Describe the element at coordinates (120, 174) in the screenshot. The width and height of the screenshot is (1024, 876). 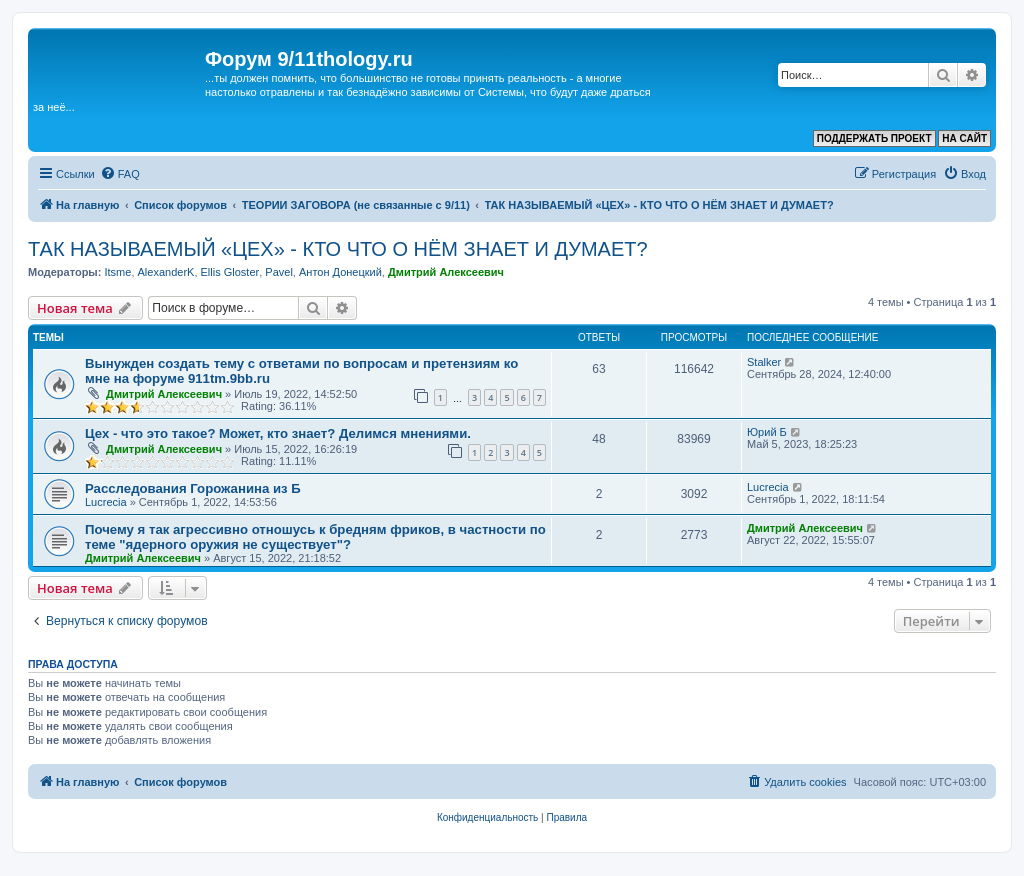
I see `[menuitem]` at that location.